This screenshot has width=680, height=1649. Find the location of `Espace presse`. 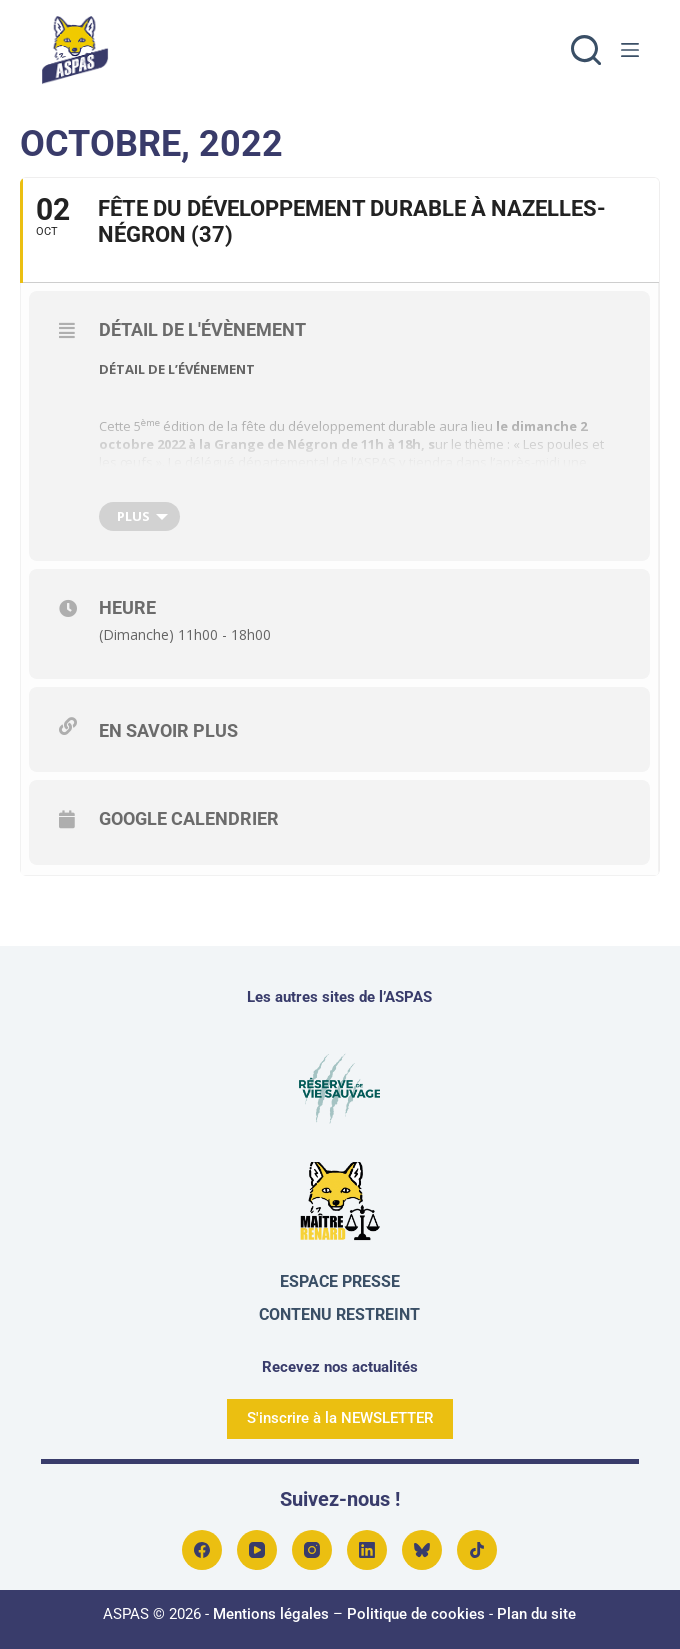

Espace presse is located at coordinates (340, 1281).